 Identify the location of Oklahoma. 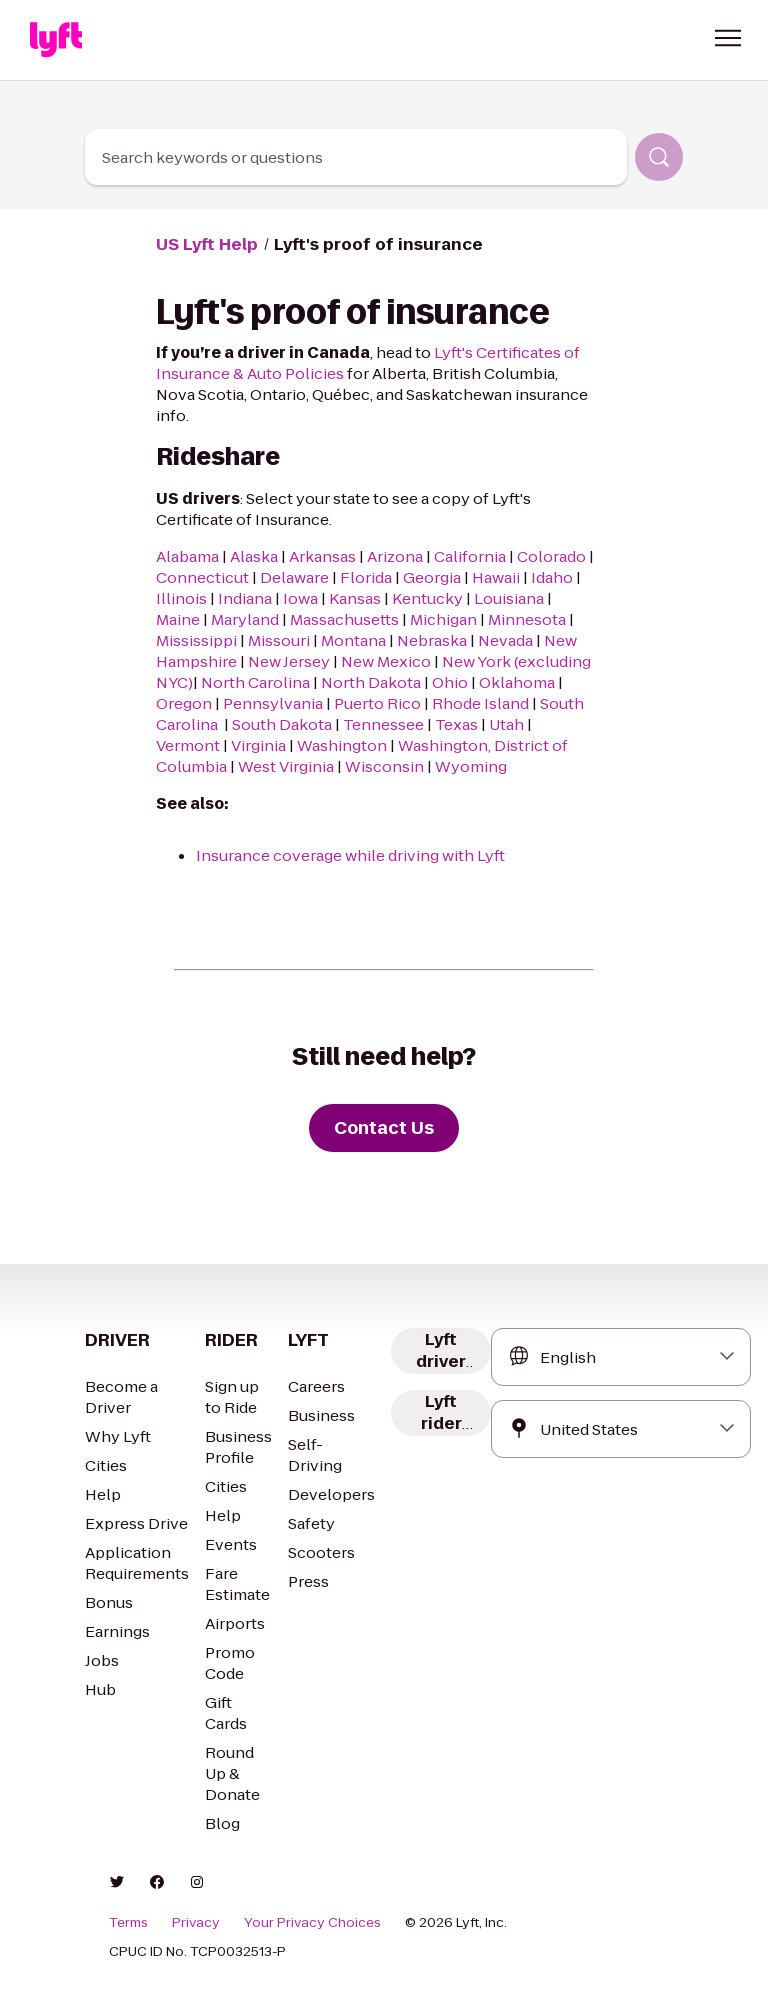
(517, 682).